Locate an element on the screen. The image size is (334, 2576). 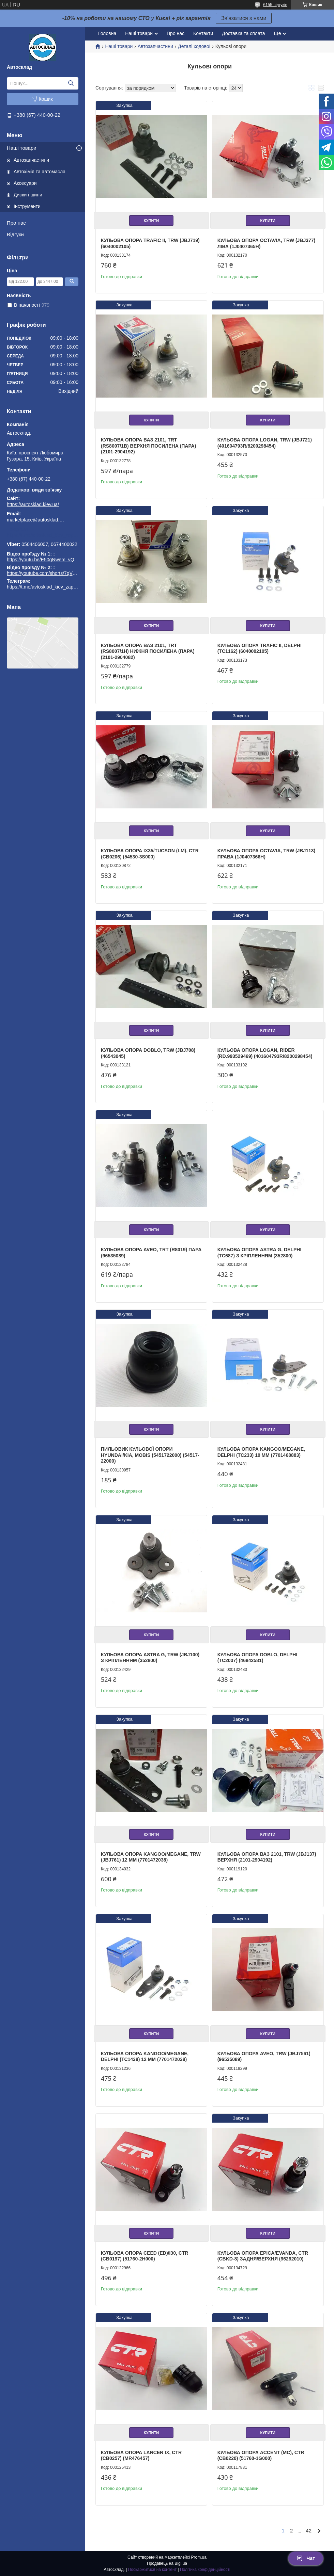
Кульова опора Ceed (ED)/i30, CTR (CB0197) (51760-2H000) is located at coordinates (144, 2256).